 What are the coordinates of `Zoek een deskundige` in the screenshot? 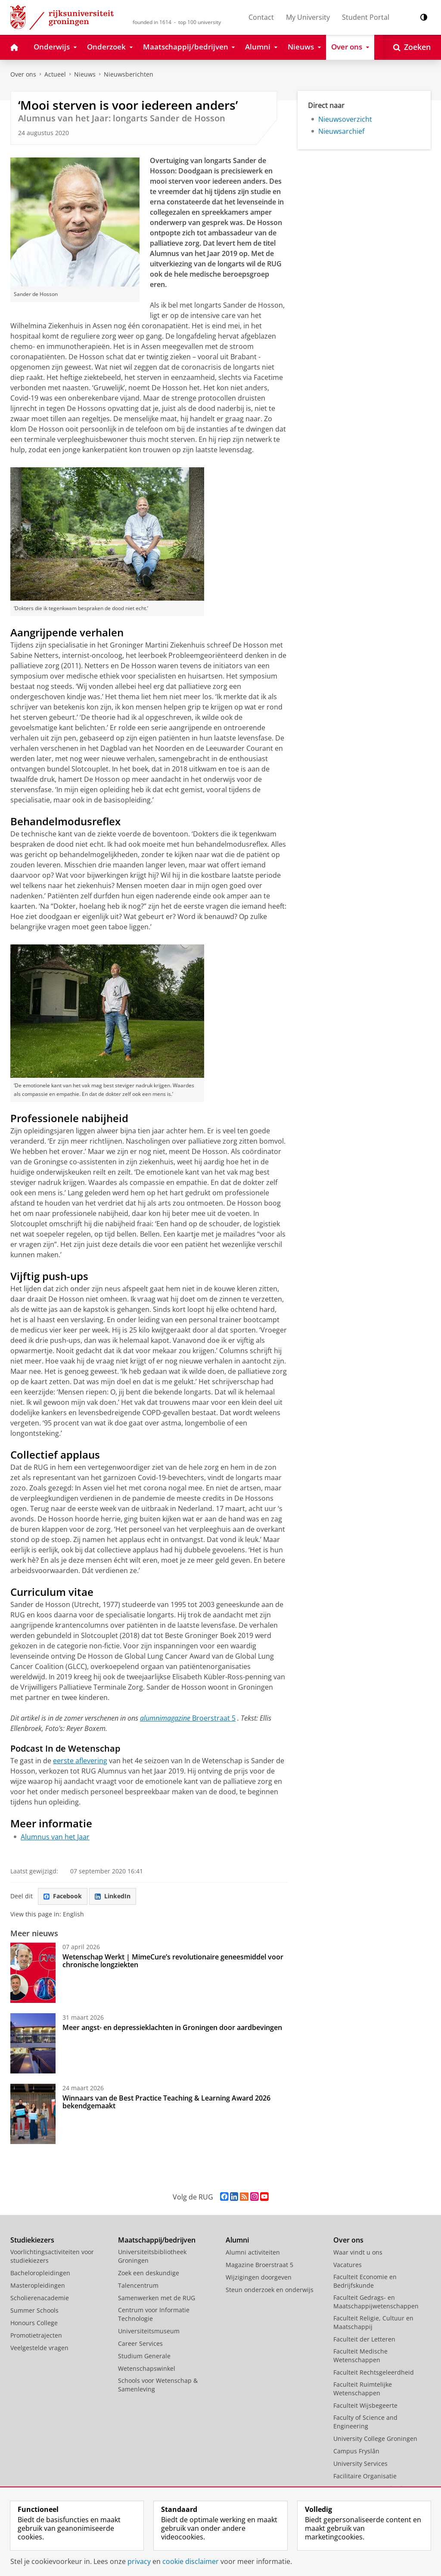 It's located at (148, 2273).